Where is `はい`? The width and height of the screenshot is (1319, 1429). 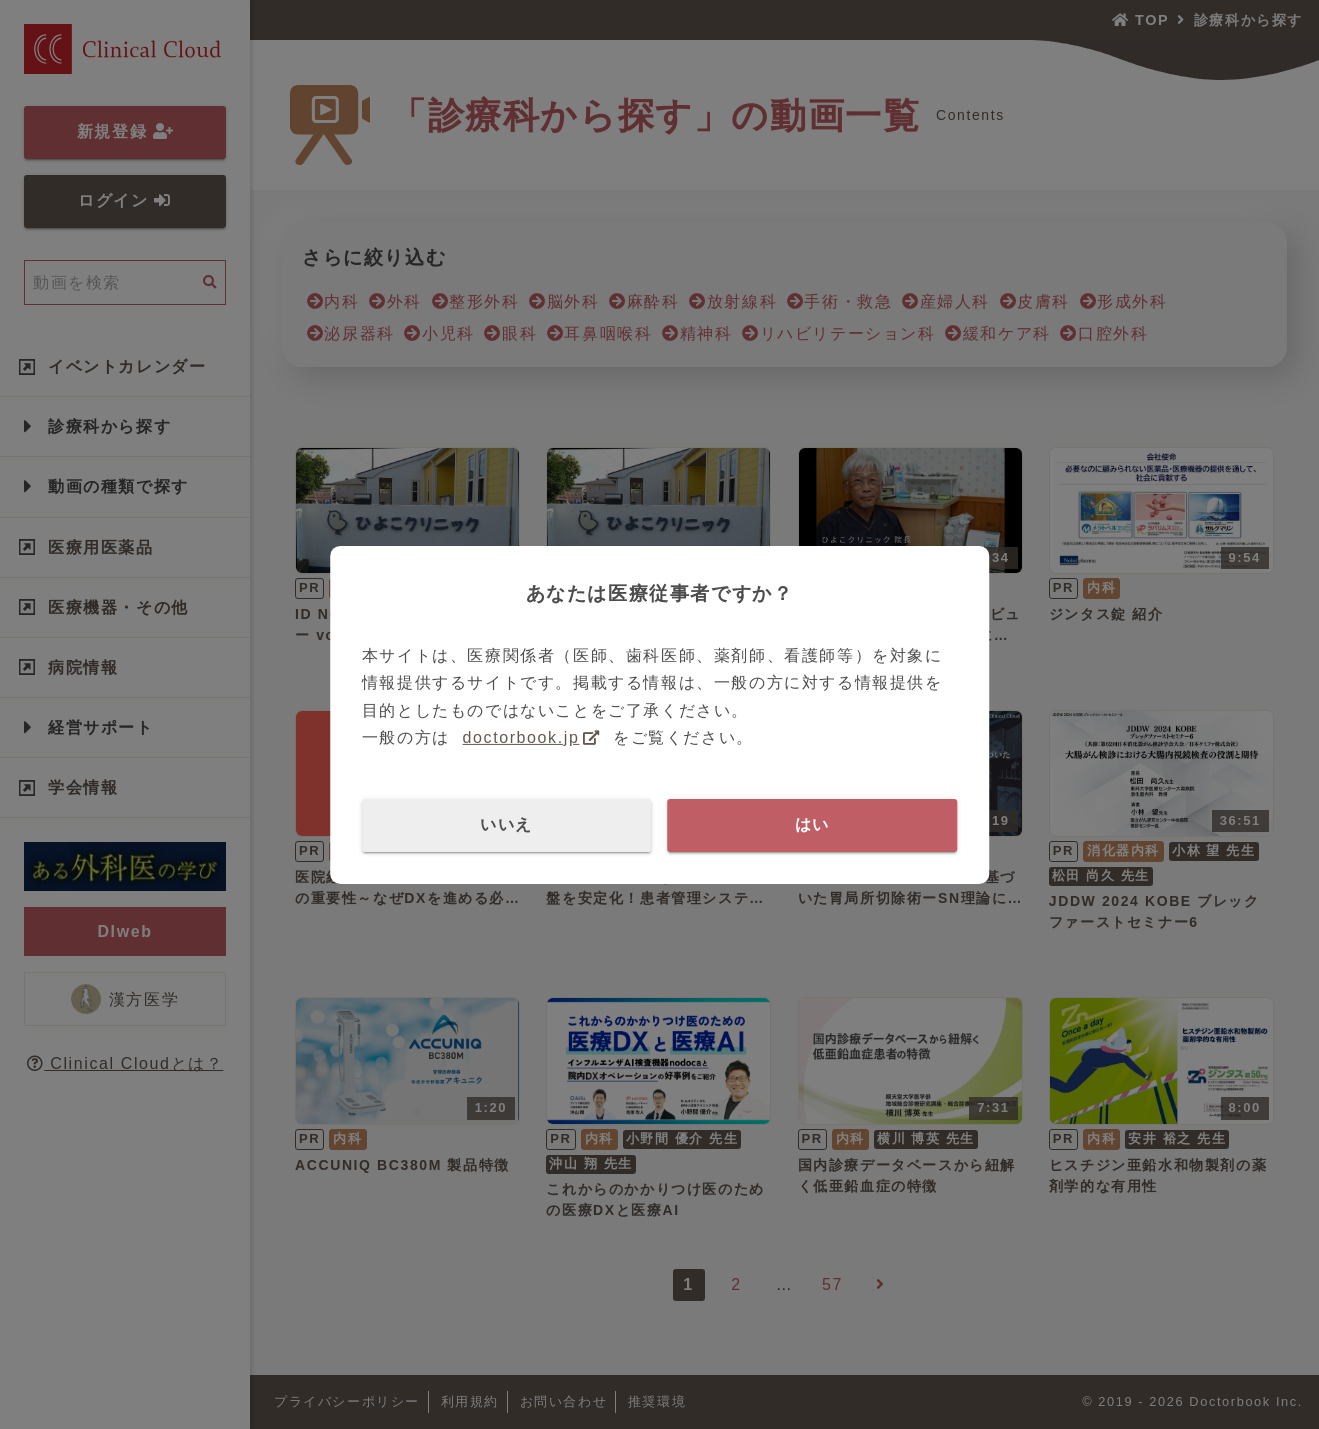 はい is located at coordinates (812, 824).